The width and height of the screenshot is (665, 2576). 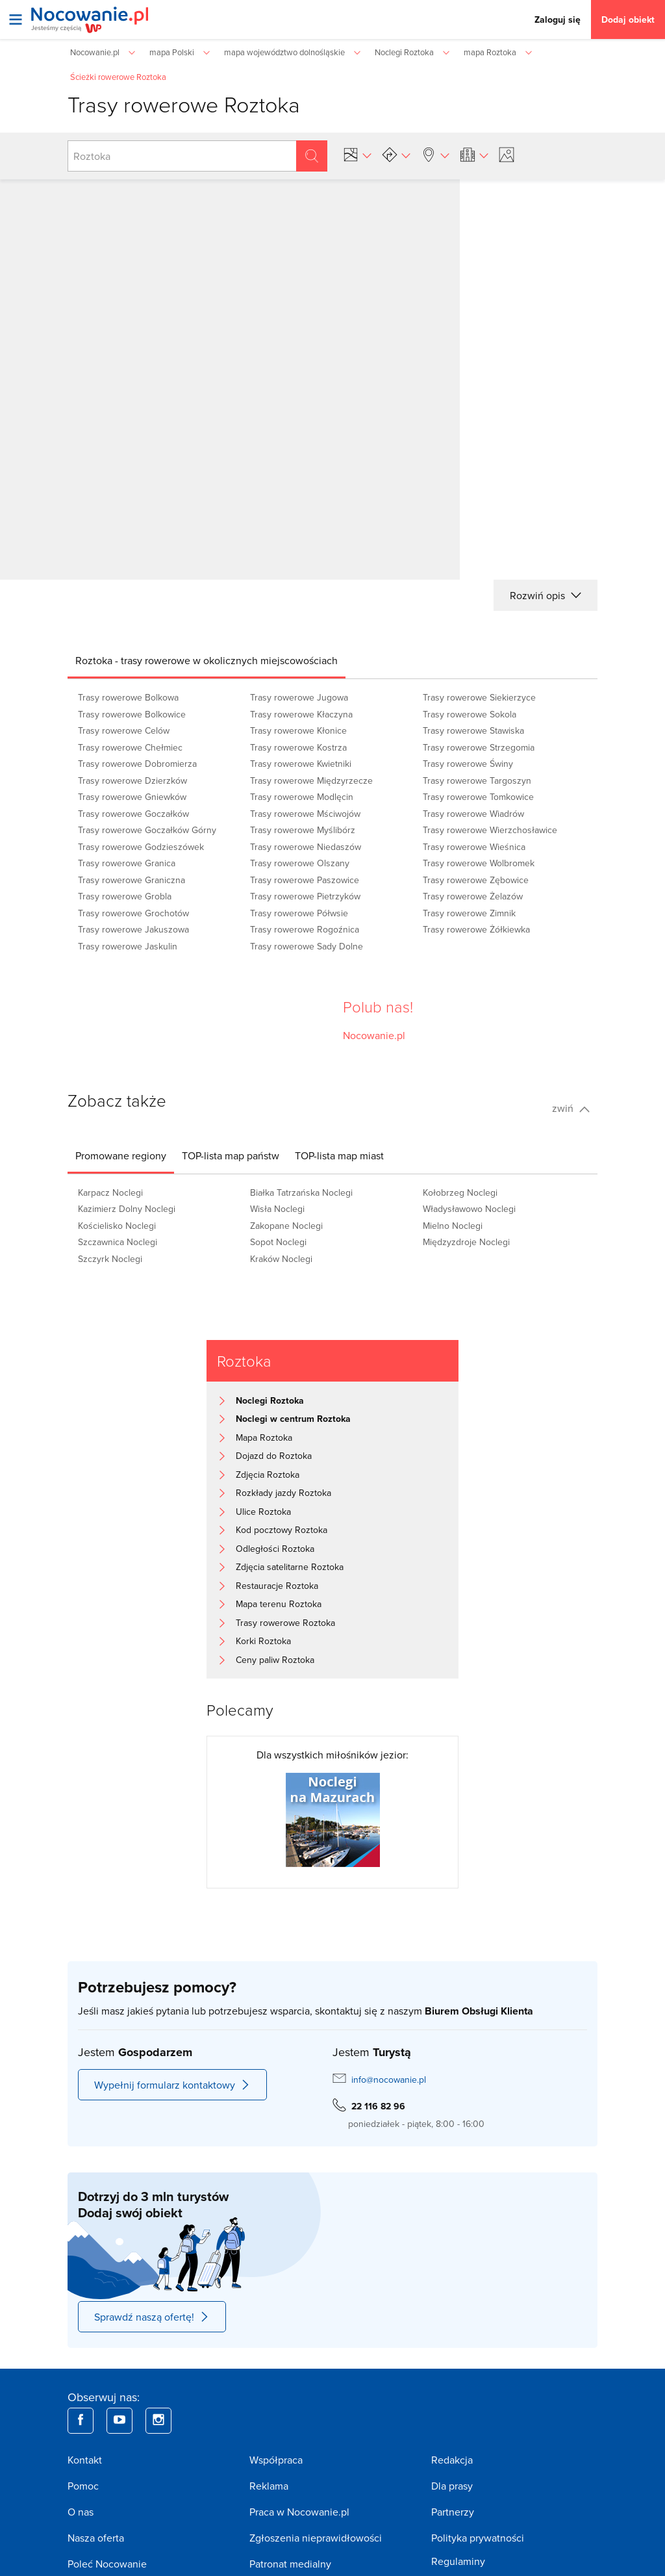 What do you see at coordinates (120, 1155) in the screenshot?
I see `Promowane regiony [presentation]` at bounding box center [120, 1155].